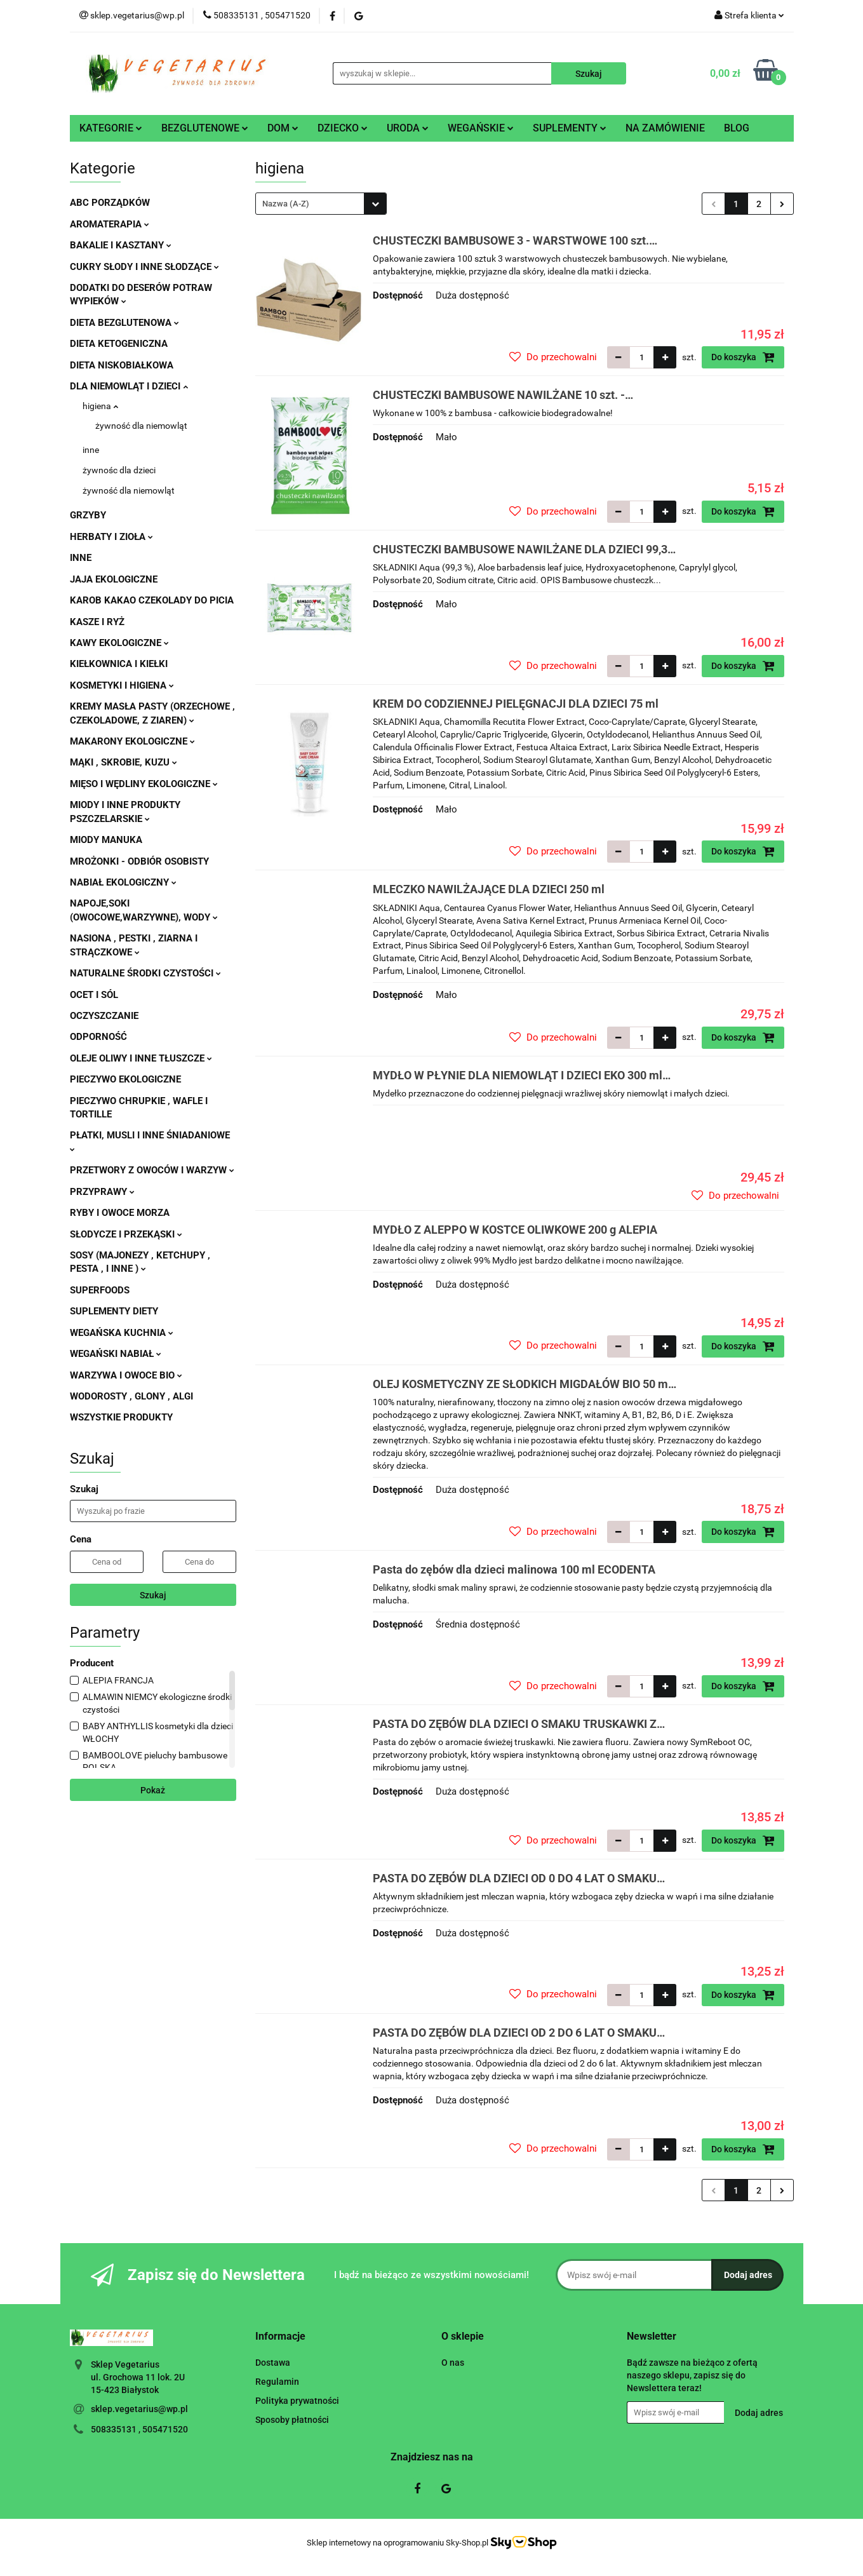 This screenshot has height=2576, width=863. I want to click on WSZYSTKIE PRODUKTY, so click(121, 1417).